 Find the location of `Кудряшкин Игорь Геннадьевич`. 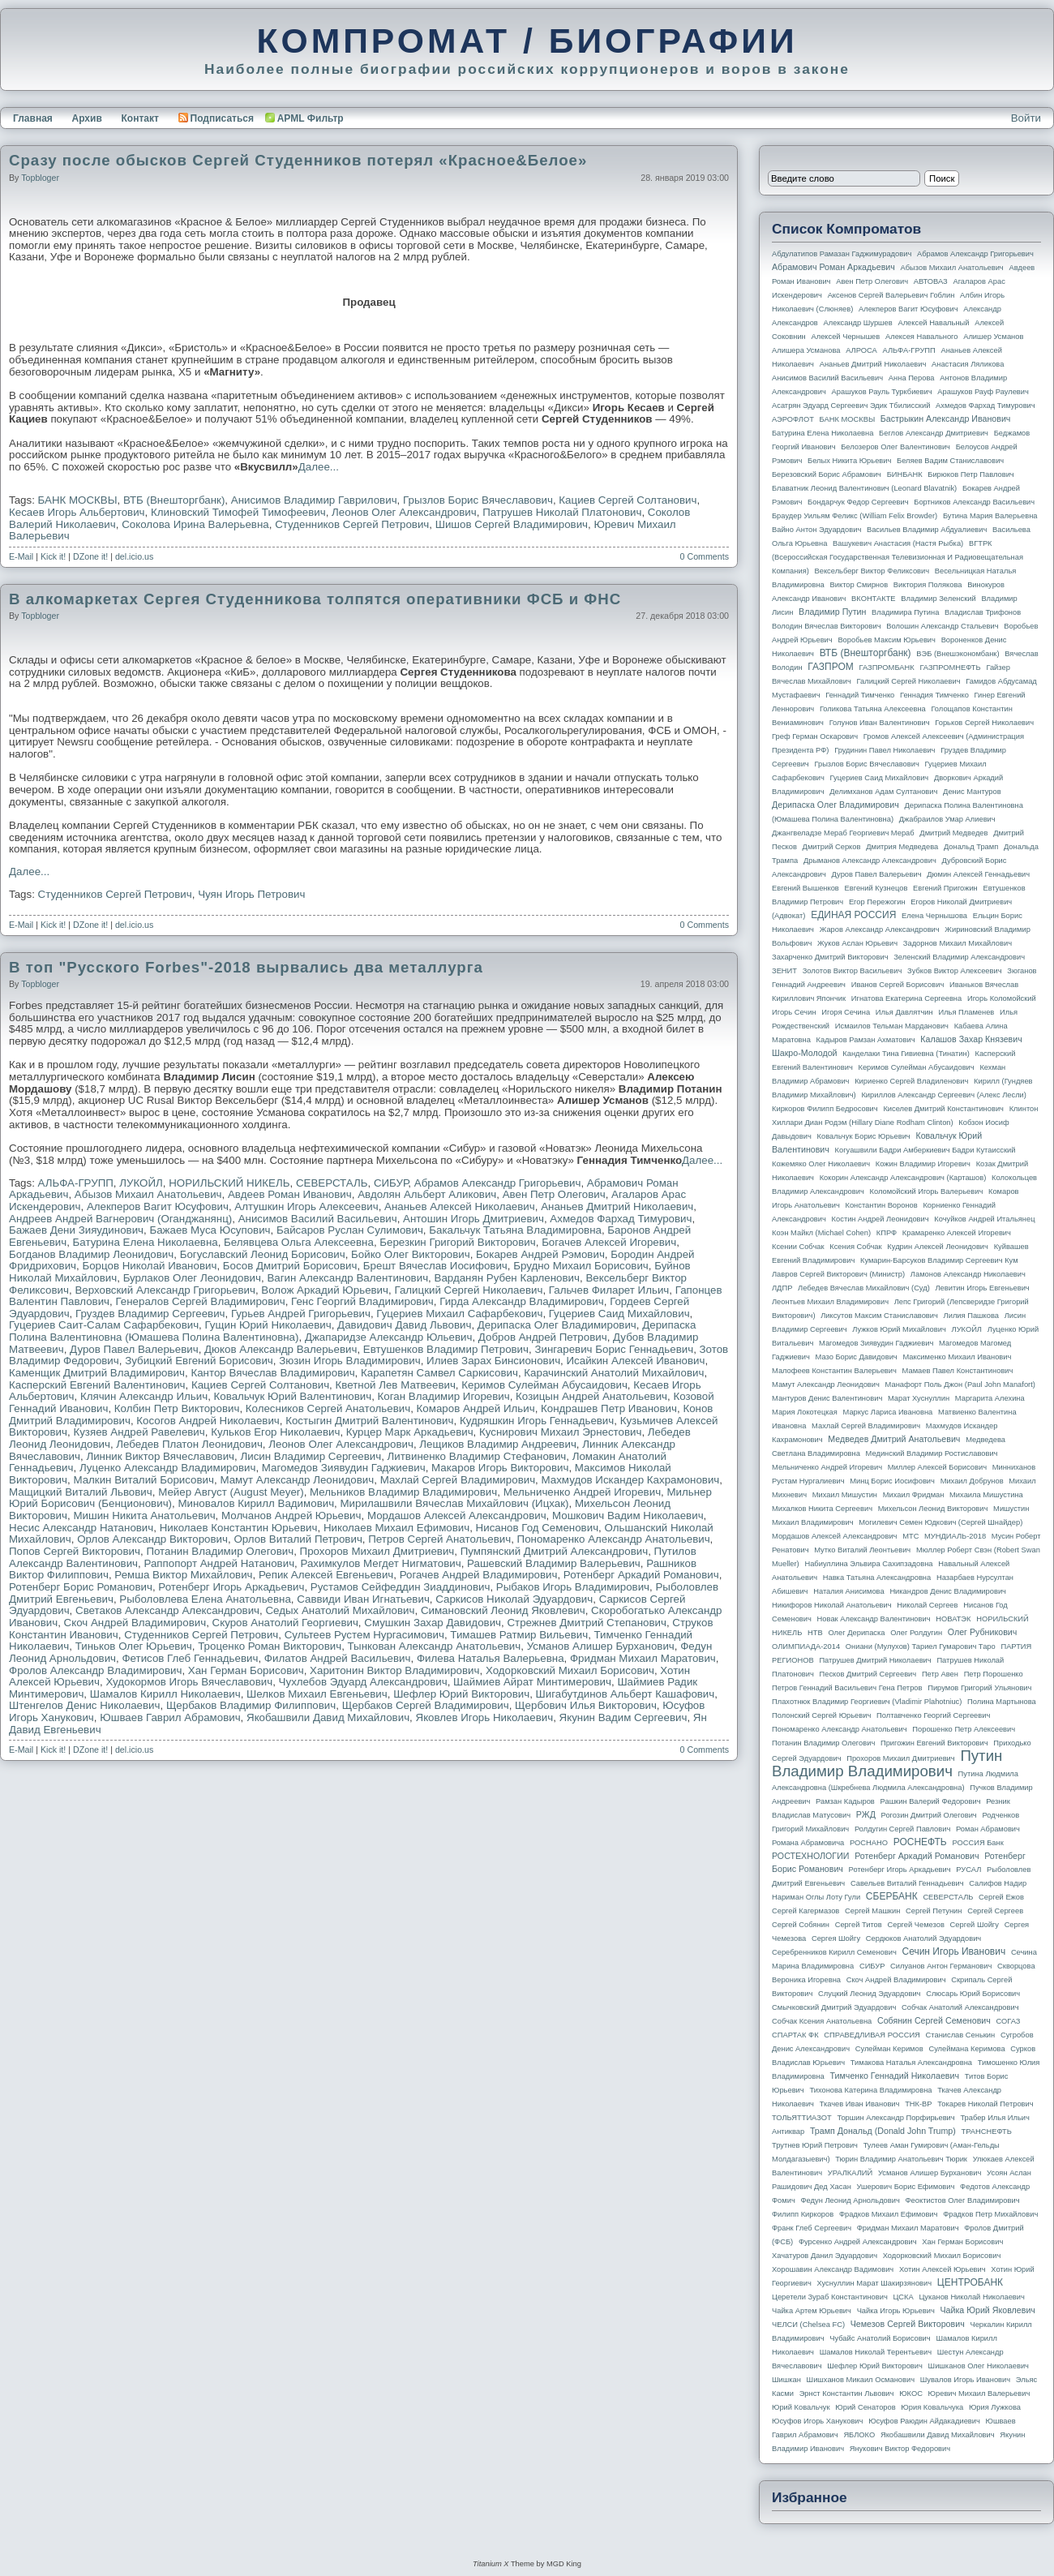

Кудряшкин Игорь Геннадьевич is located at coordinates (537, 1421).